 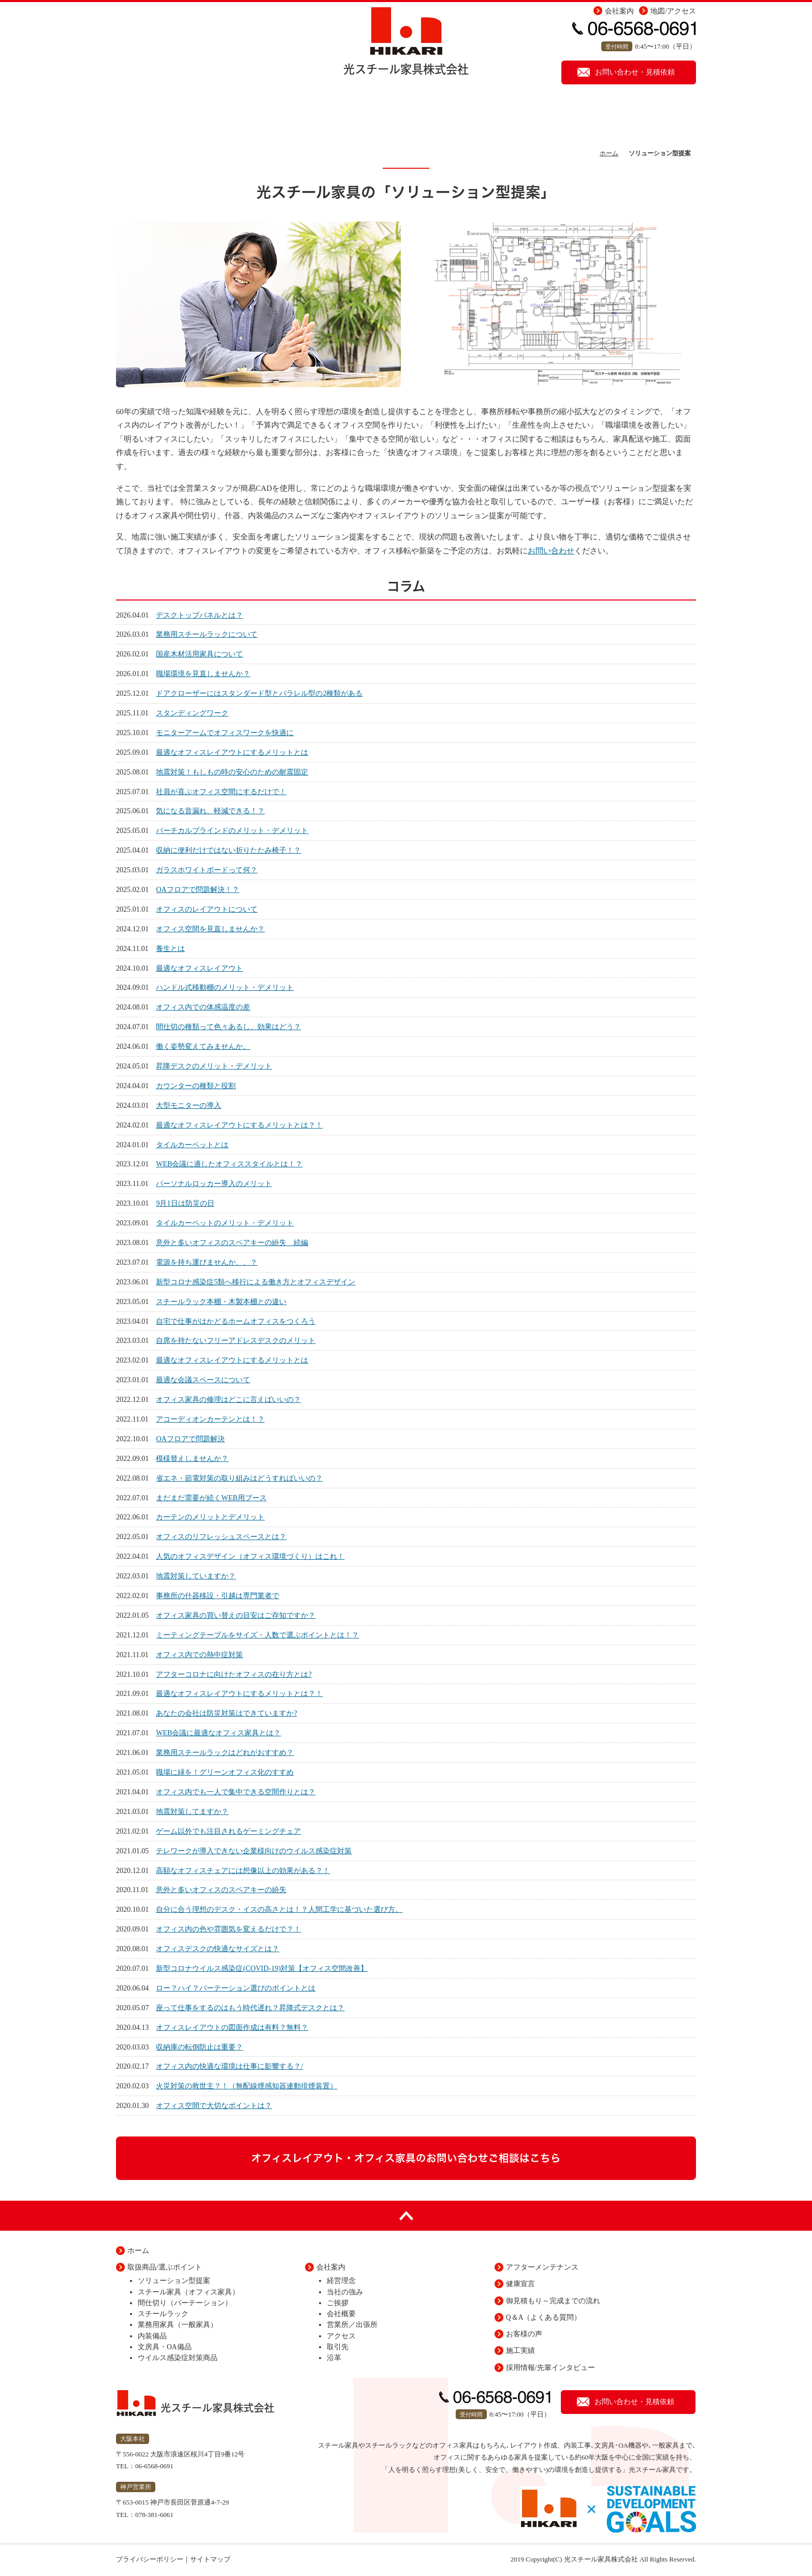 What do you see at coordinates (544, 2317) in the screenshot?
I see `Q＆A（よくある質問）` at bounding box center [544, 2317].